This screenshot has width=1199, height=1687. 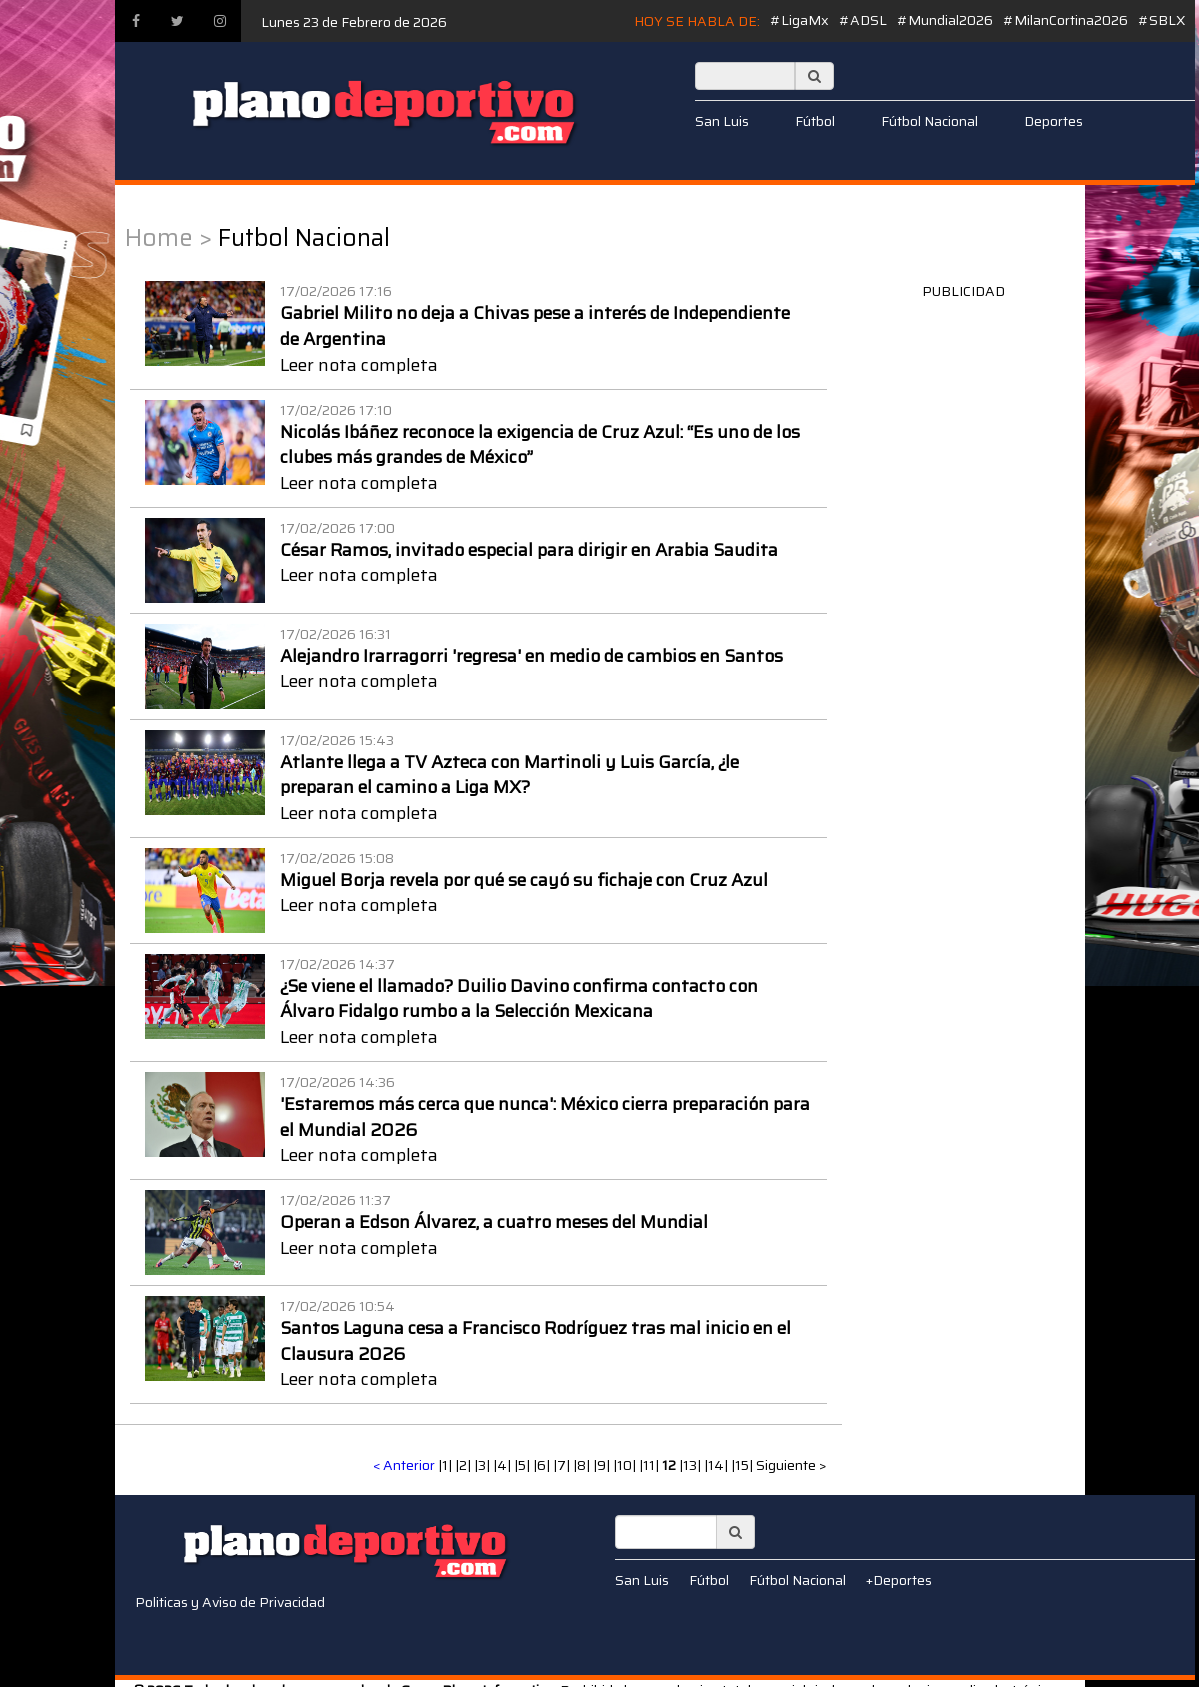 I want to click on |13|, so click(x=691, y=1465).